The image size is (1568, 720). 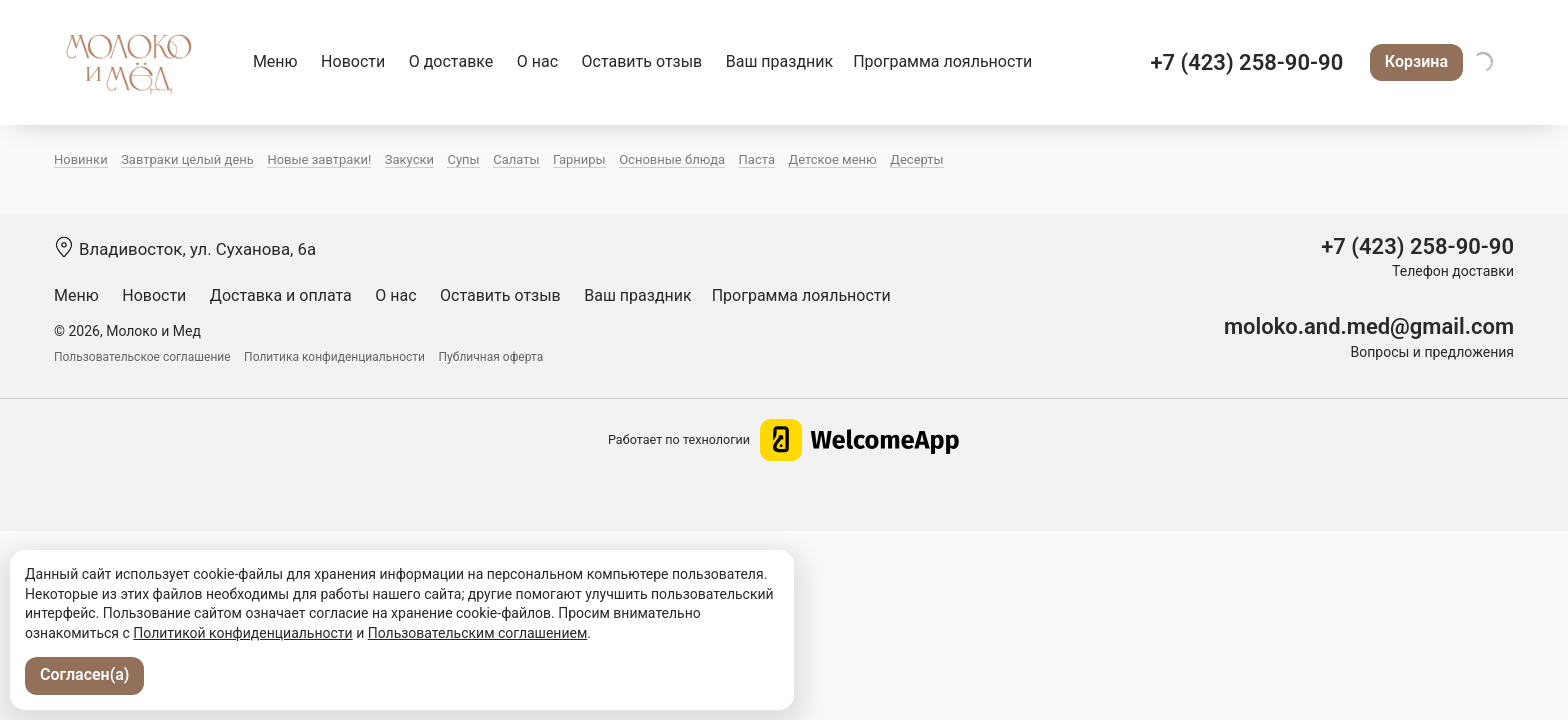 I want to click on Основные блюда, so click(x=672, y=159).